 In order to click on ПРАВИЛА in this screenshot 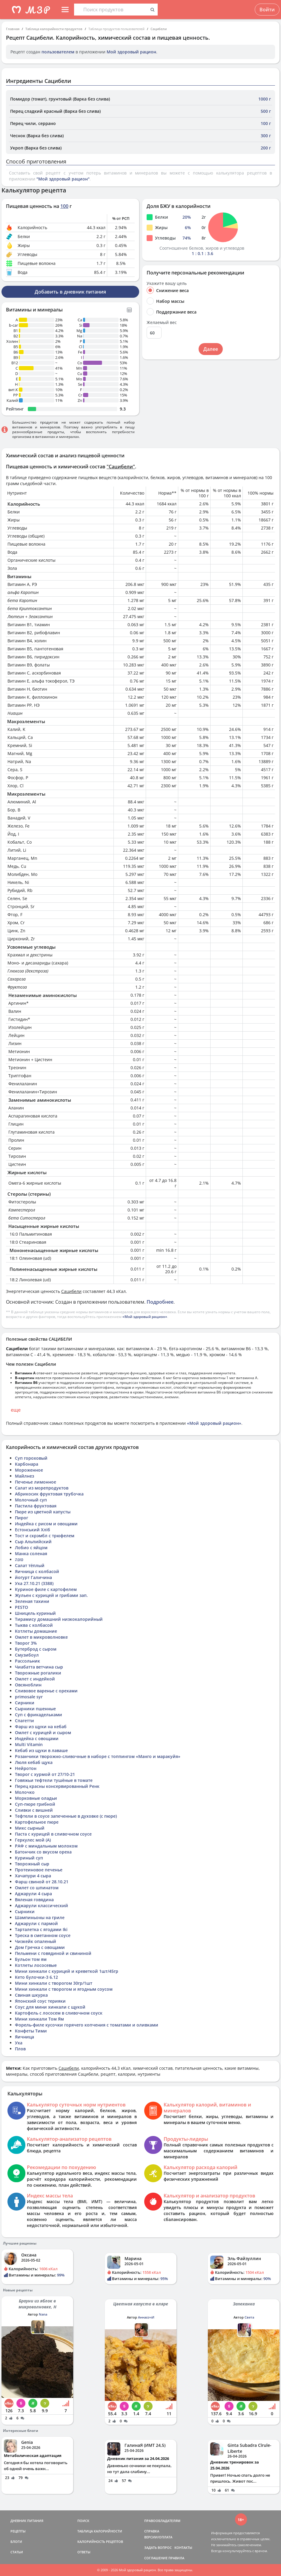, I will do `click(176, 2558)`.